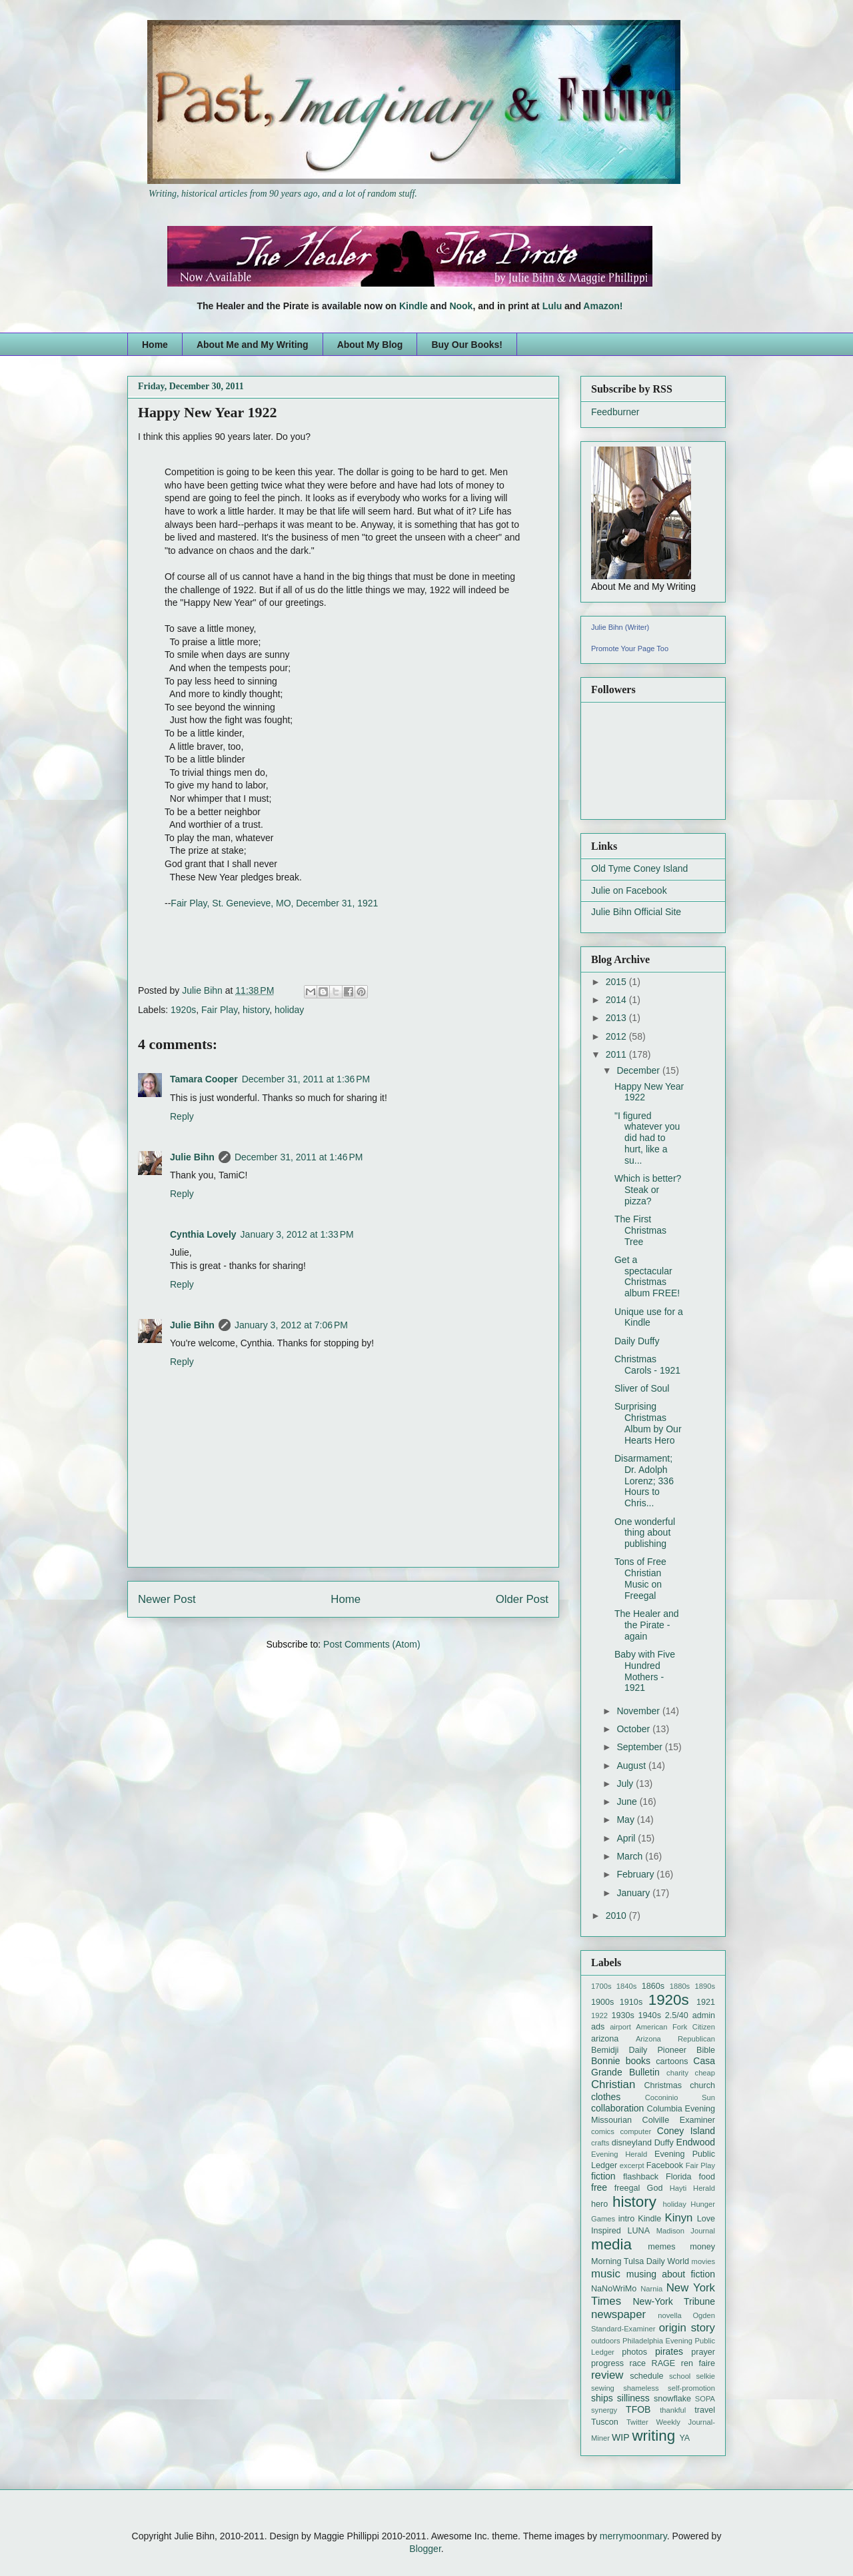 The image size is (853, 2576). I want to click on One wonderful thing about publishing, so click(644, 1533).